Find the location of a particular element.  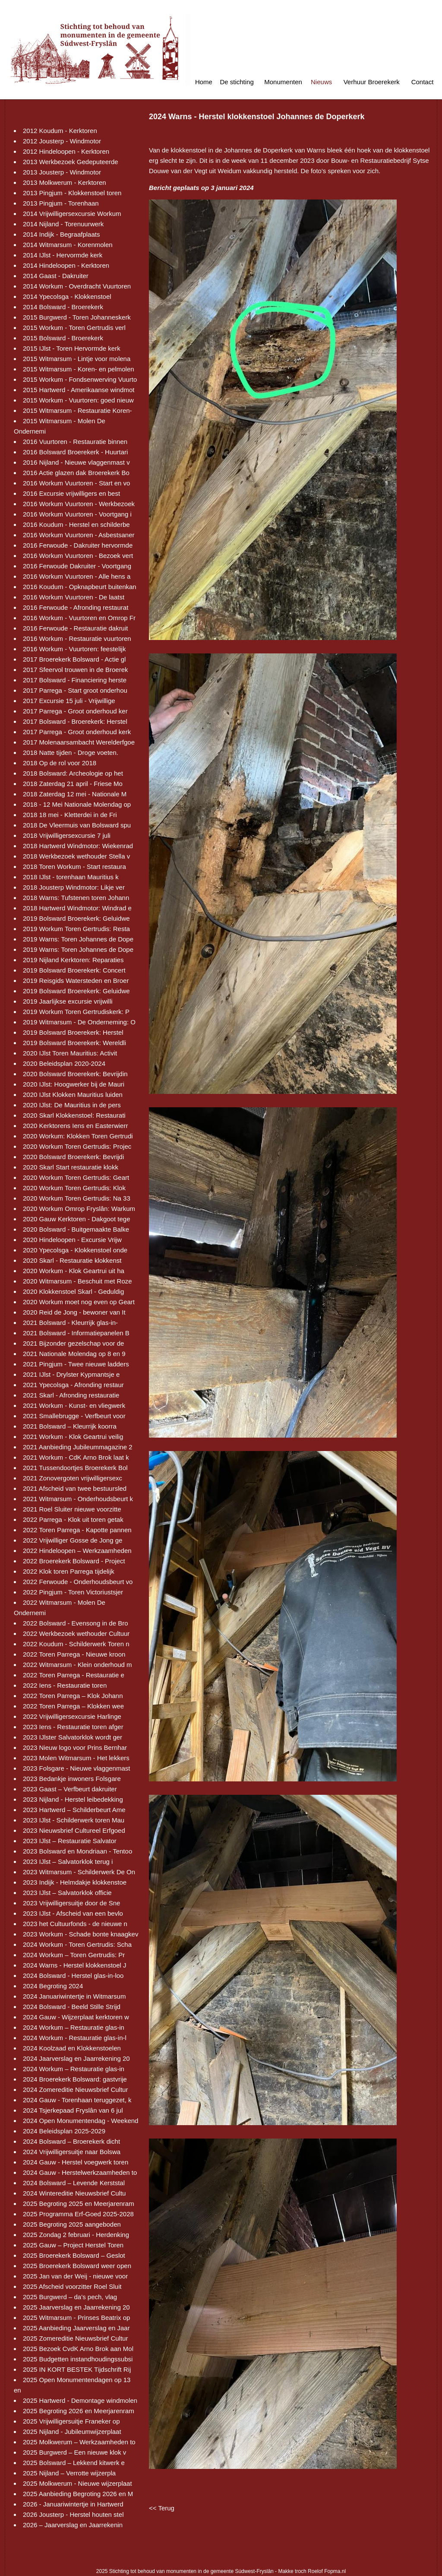

2017 Excursie 15 juli - Vrijwillige is located at coordinates (69, 700).